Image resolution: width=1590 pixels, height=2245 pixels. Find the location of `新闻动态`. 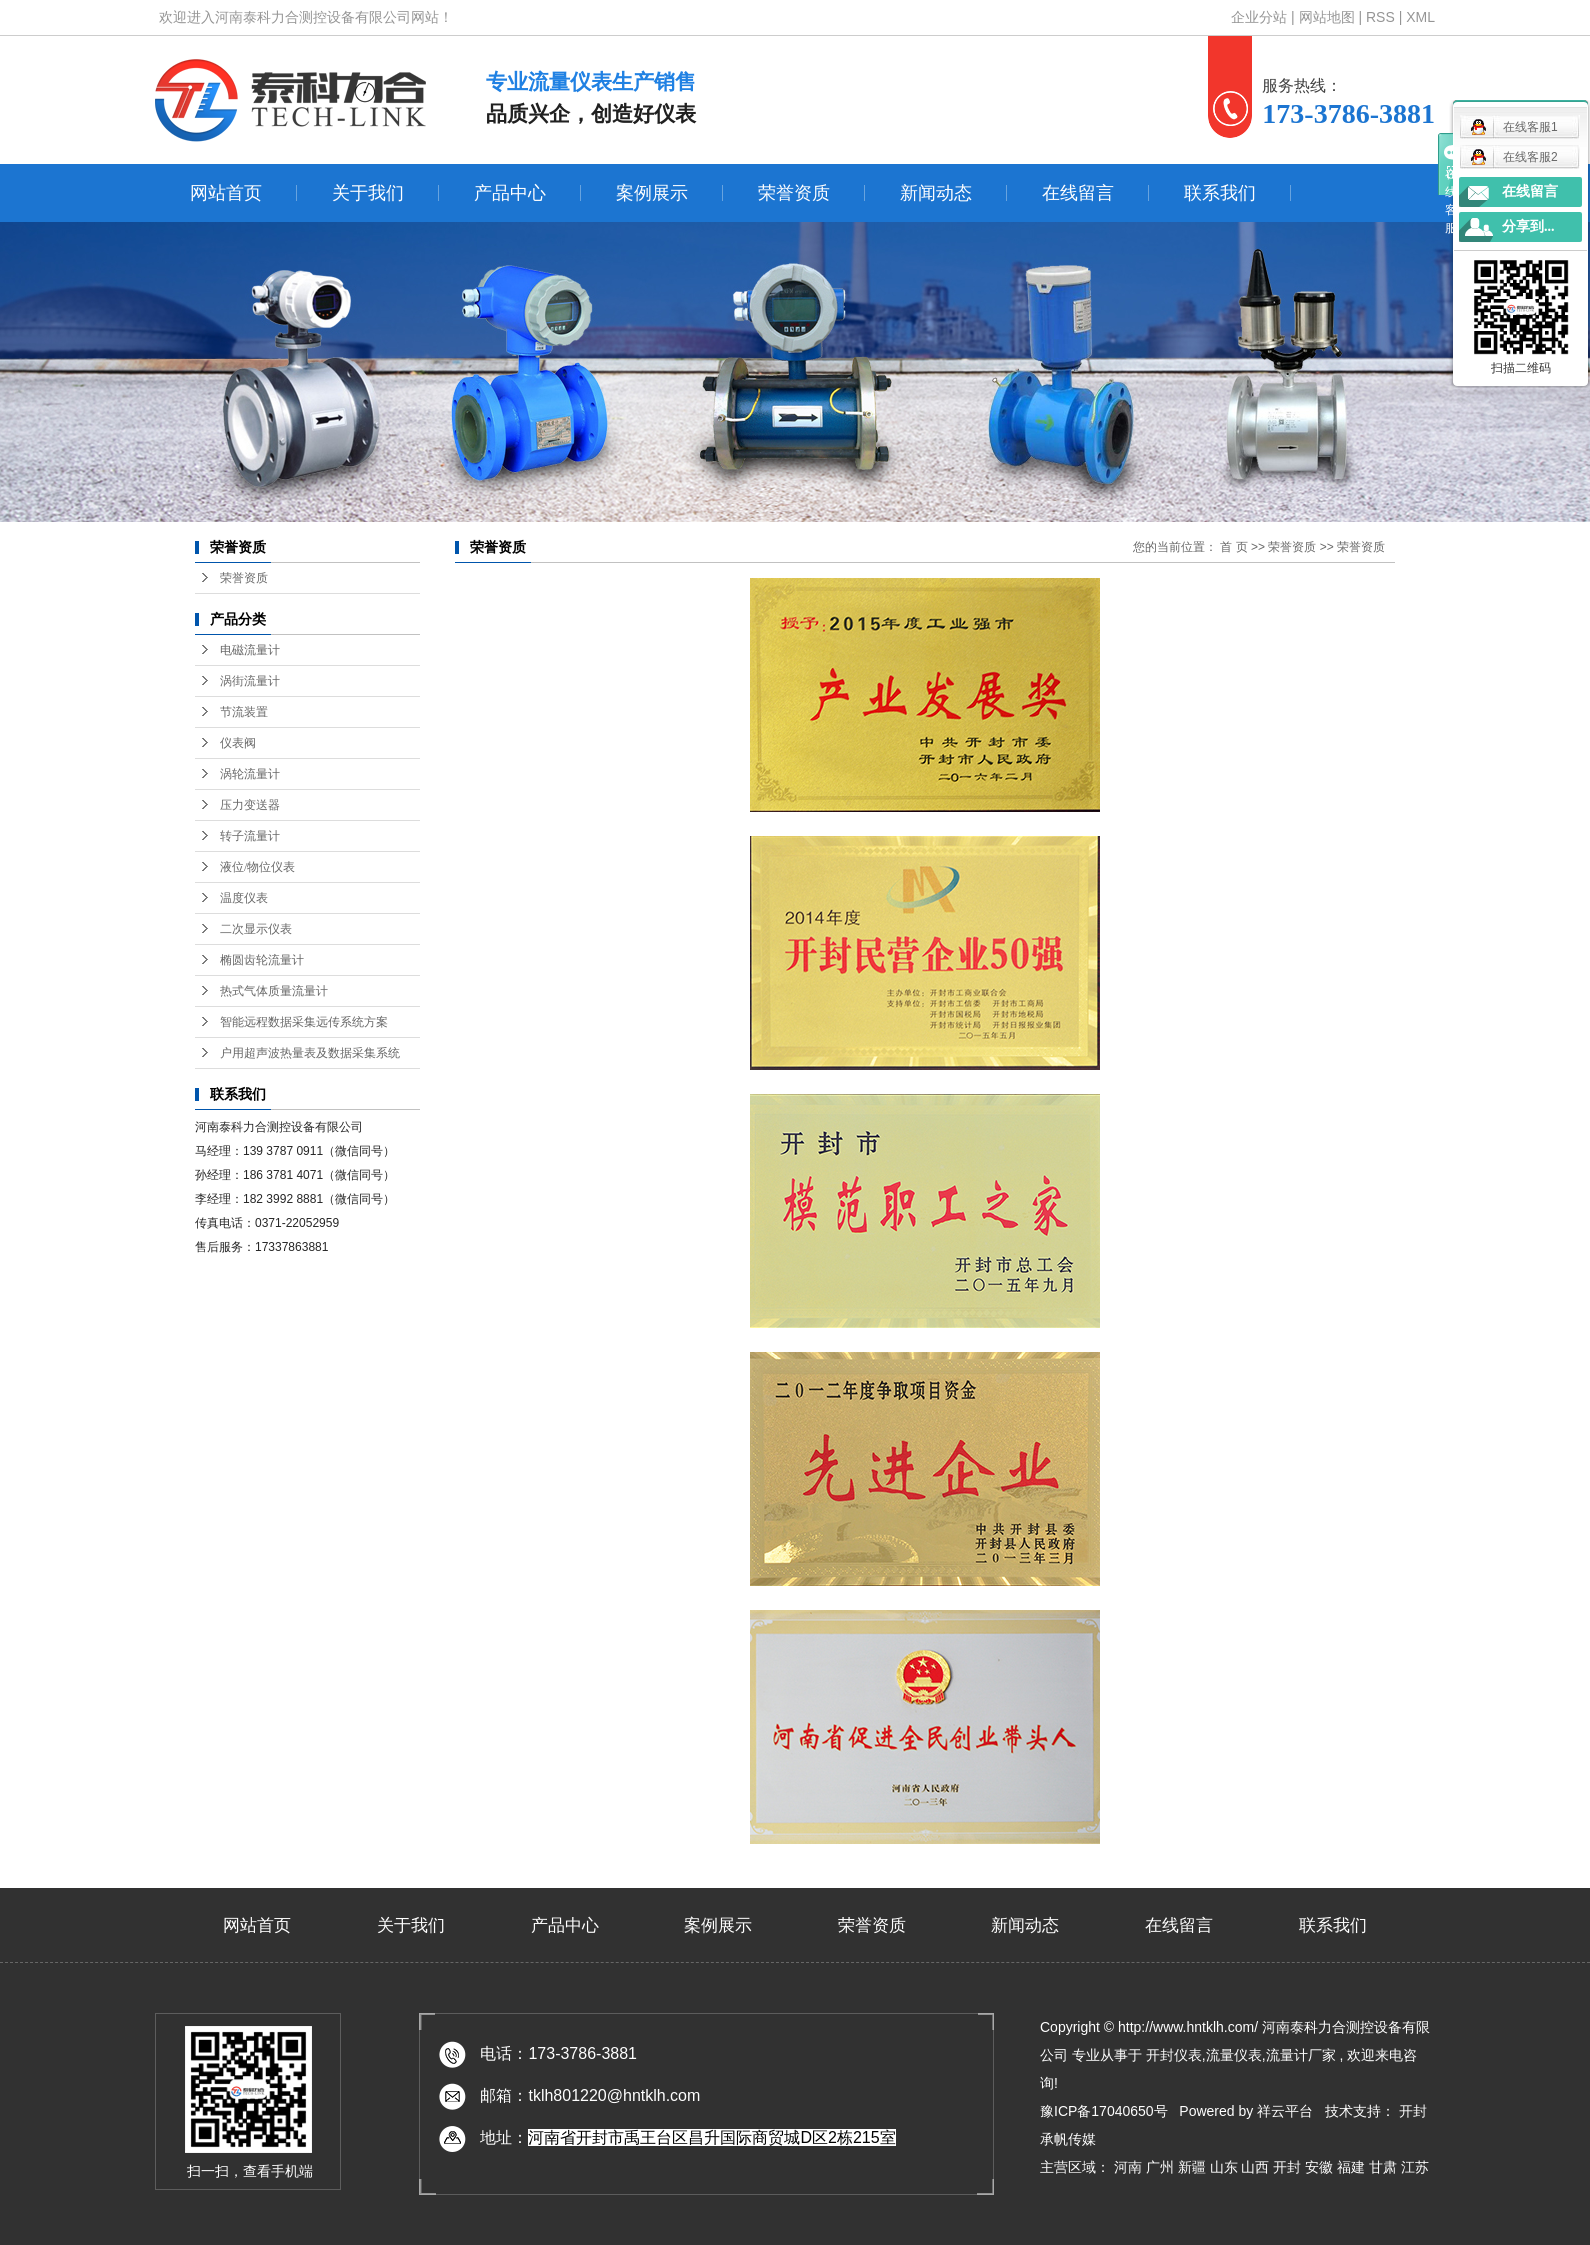

新闻动态 is located at coordinates (936, 193).